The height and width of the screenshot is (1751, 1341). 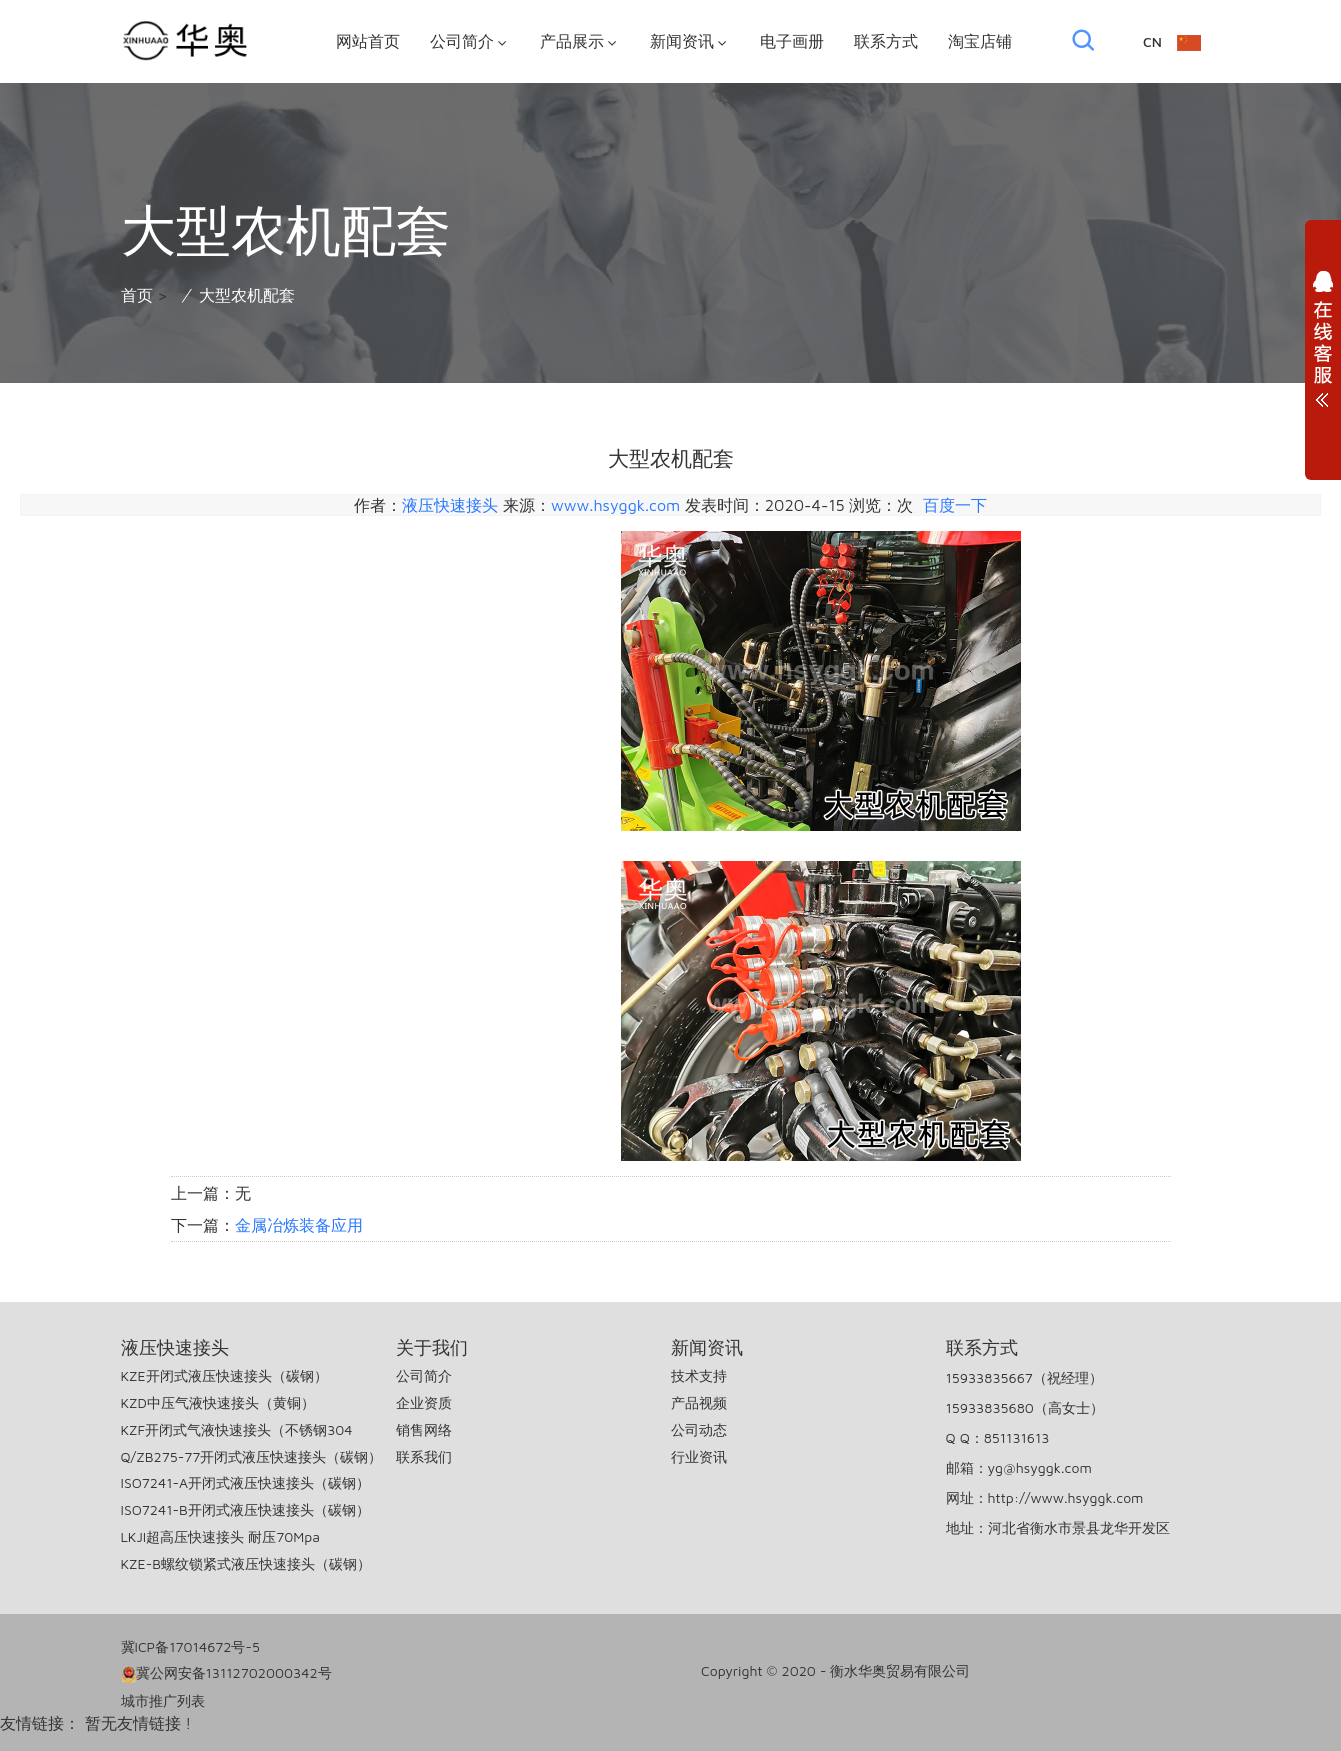 What do you see at coordinates (424, 1456) in the screenshot?
I see `联系我们` at bounding box center [424, 1456].